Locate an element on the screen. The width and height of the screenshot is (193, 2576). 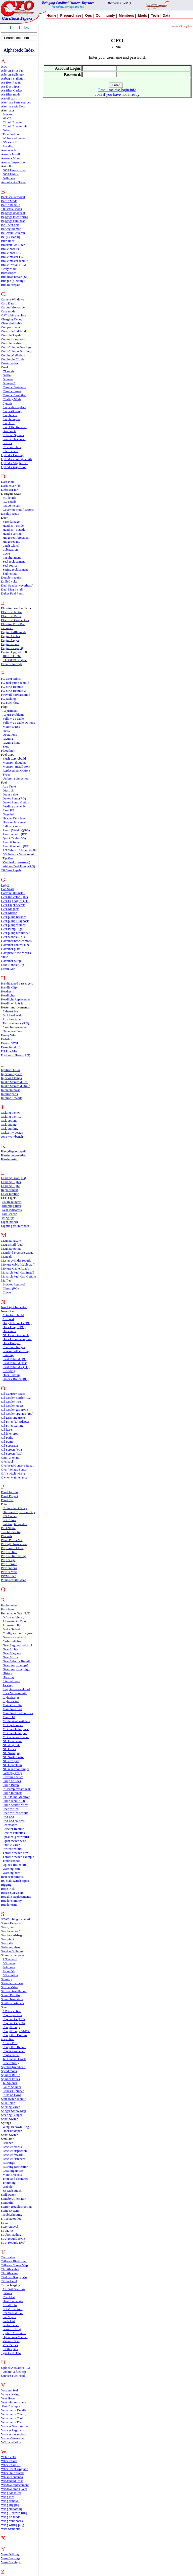
Warning horn is located at coordinates (11, 1873).